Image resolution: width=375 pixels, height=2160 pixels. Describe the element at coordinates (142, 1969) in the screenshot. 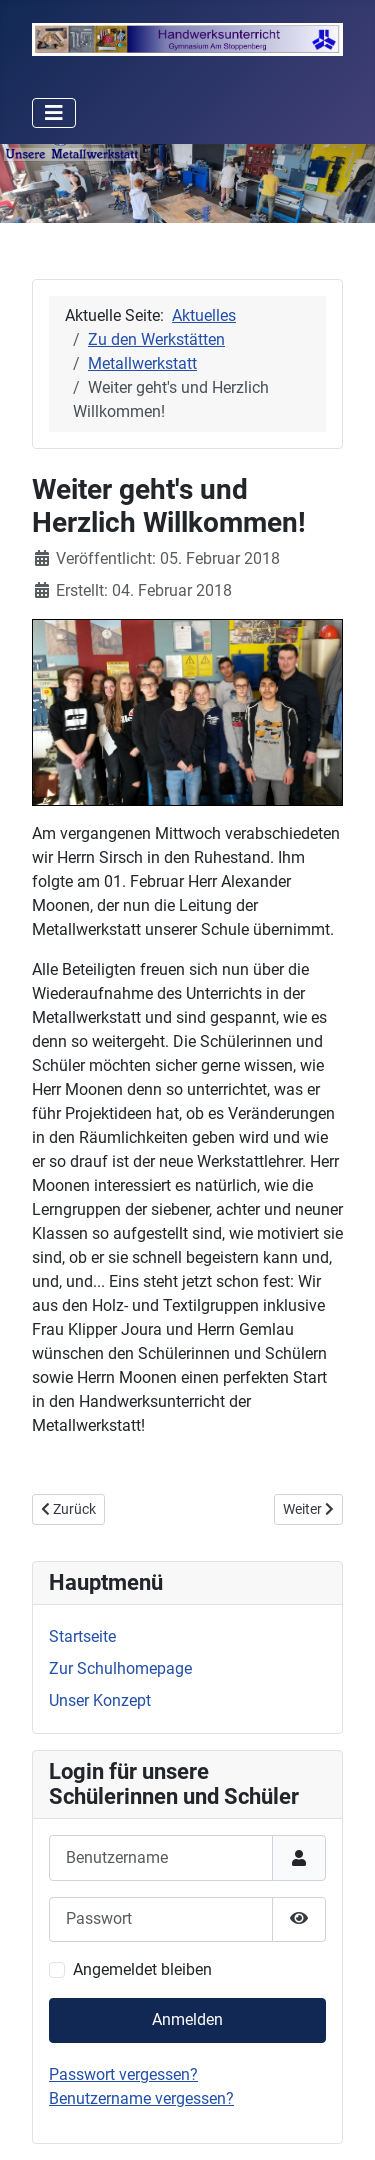

I see `Angemeldet bleiben` at that location.